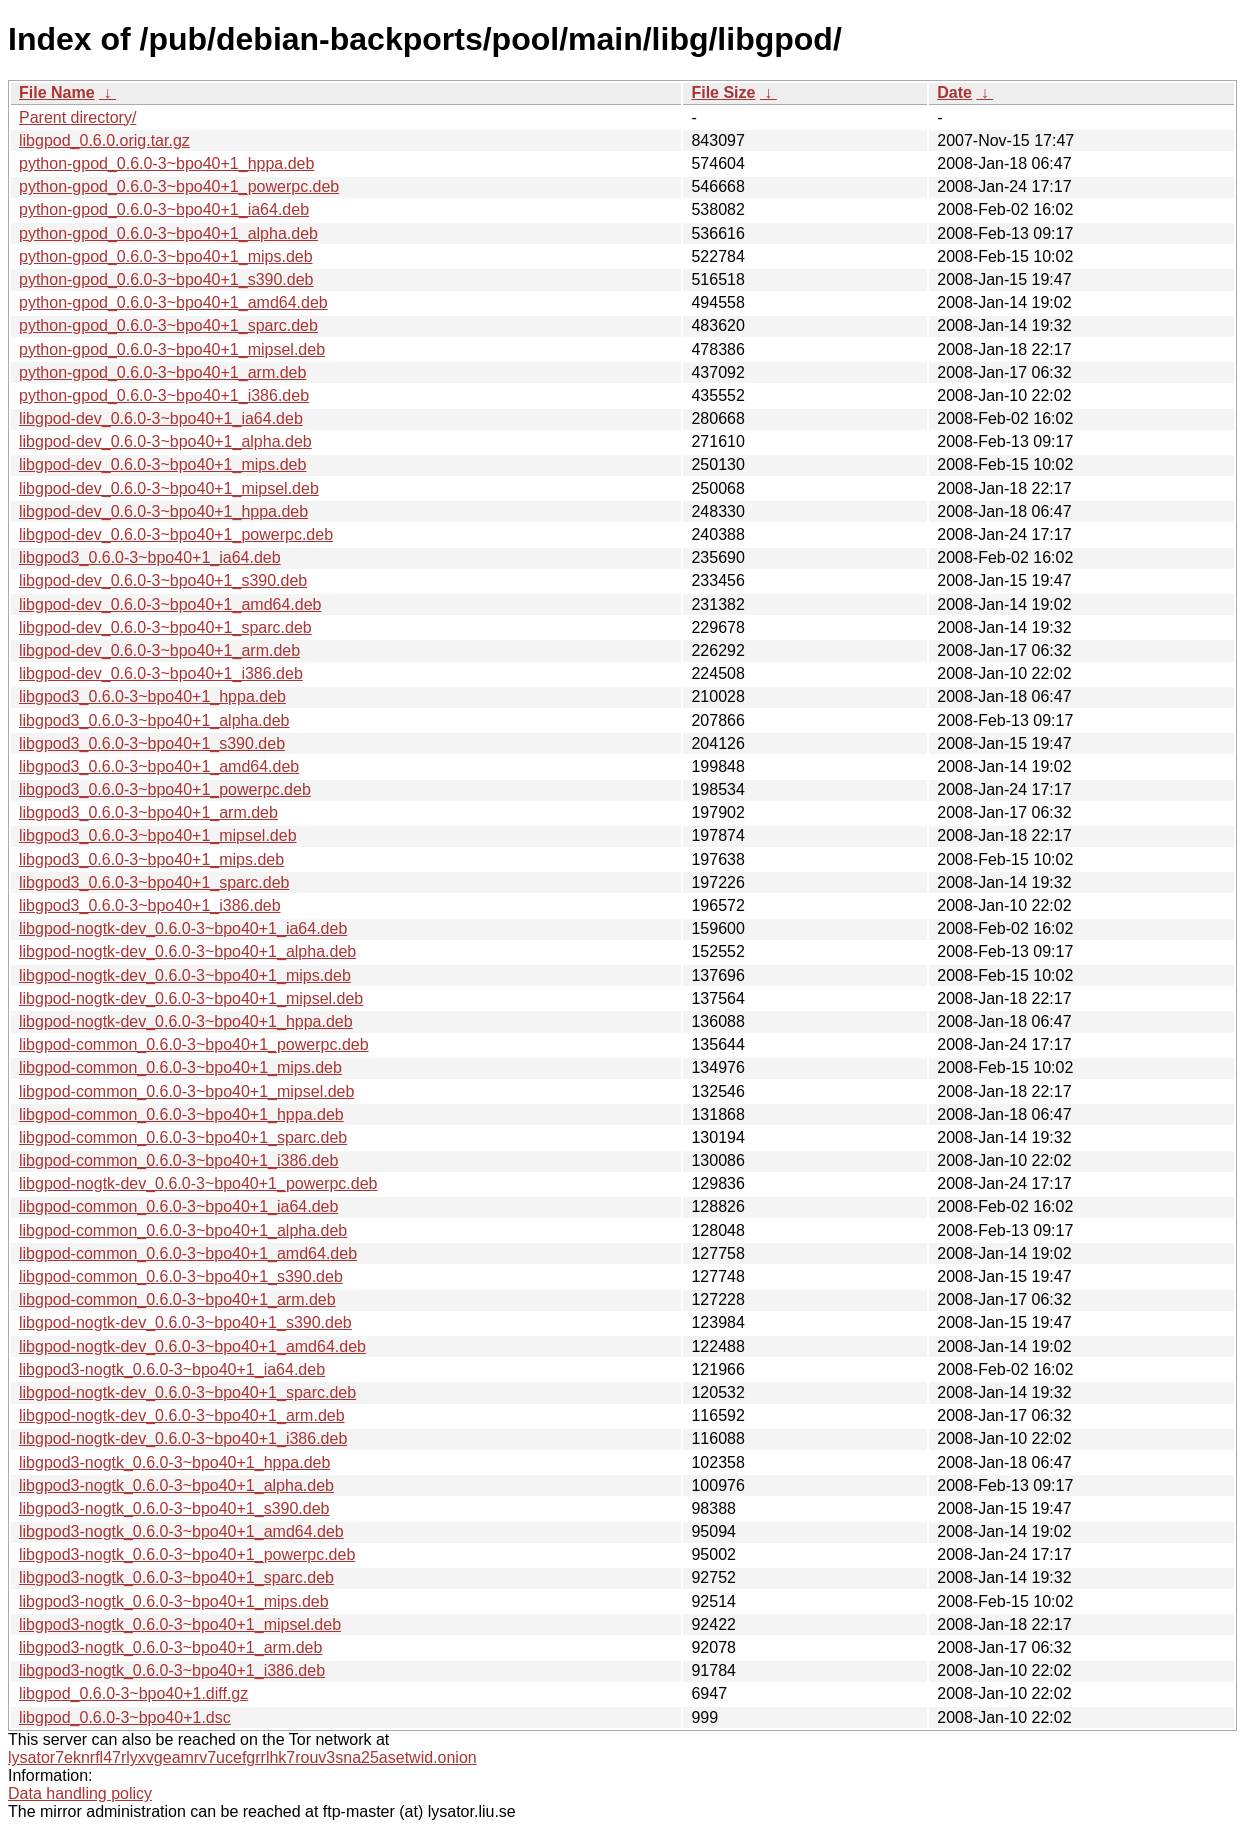  I want to click on libgpod-dev_0.6.0-3~bpo40+1_mips.deb, so click(162, 464).